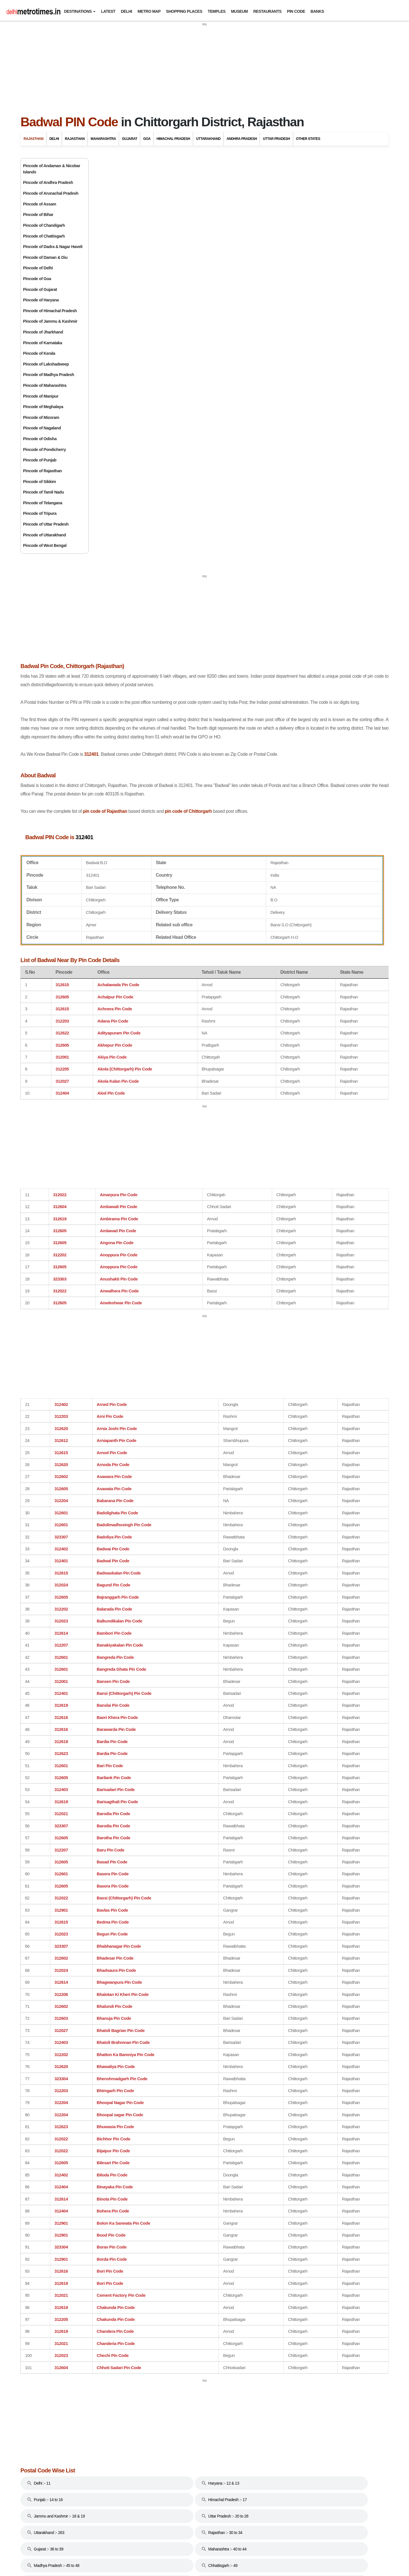  I want to click on Pincode of Maharashtra, so click(44, 385).